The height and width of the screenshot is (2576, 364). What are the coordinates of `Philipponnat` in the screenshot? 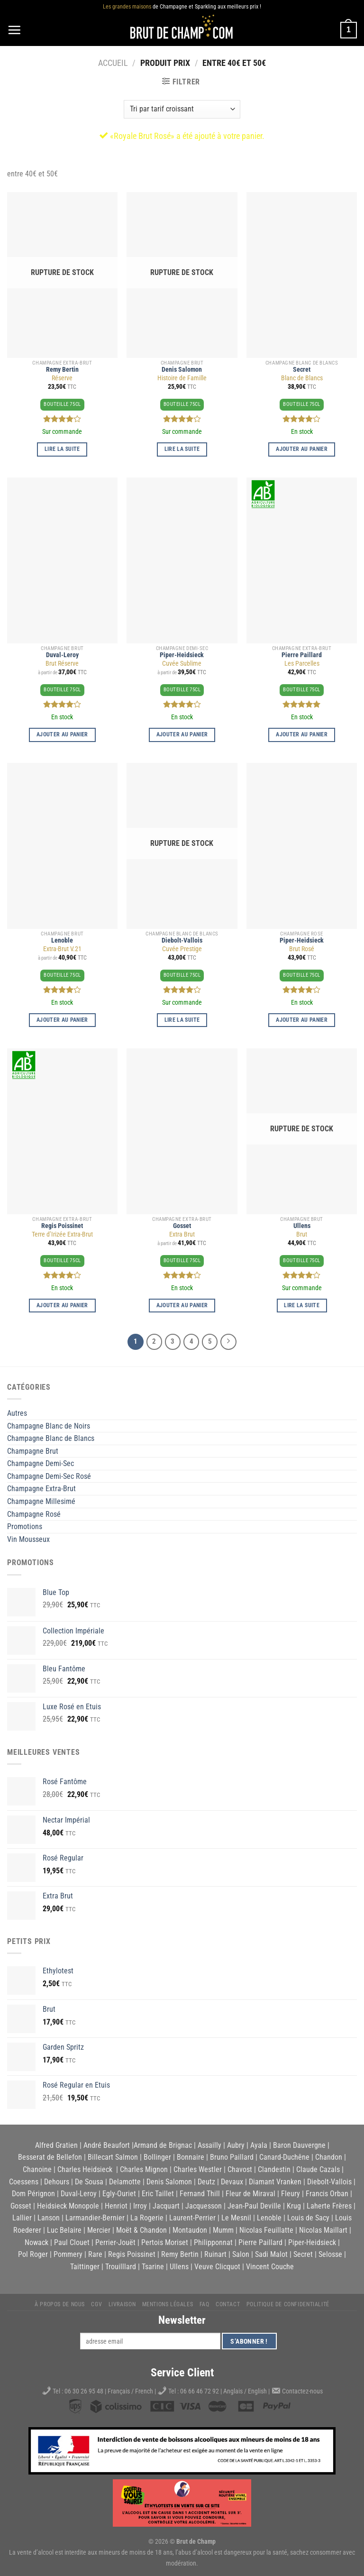 It's located at (213, 2242).